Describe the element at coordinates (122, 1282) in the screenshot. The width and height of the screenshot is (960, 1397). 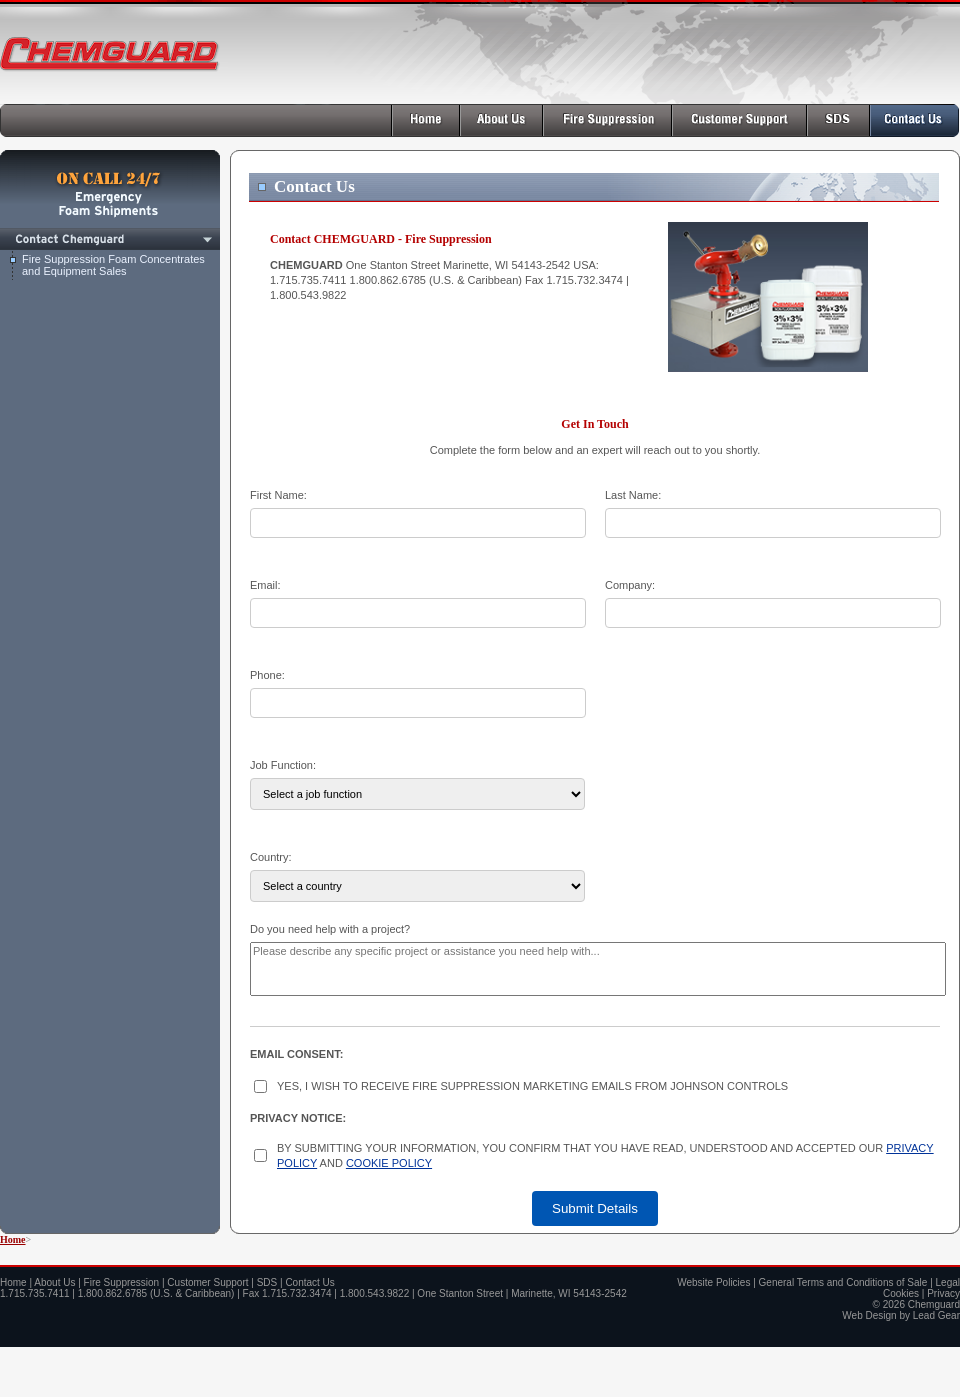
I see `Fire Suppression` at that location.